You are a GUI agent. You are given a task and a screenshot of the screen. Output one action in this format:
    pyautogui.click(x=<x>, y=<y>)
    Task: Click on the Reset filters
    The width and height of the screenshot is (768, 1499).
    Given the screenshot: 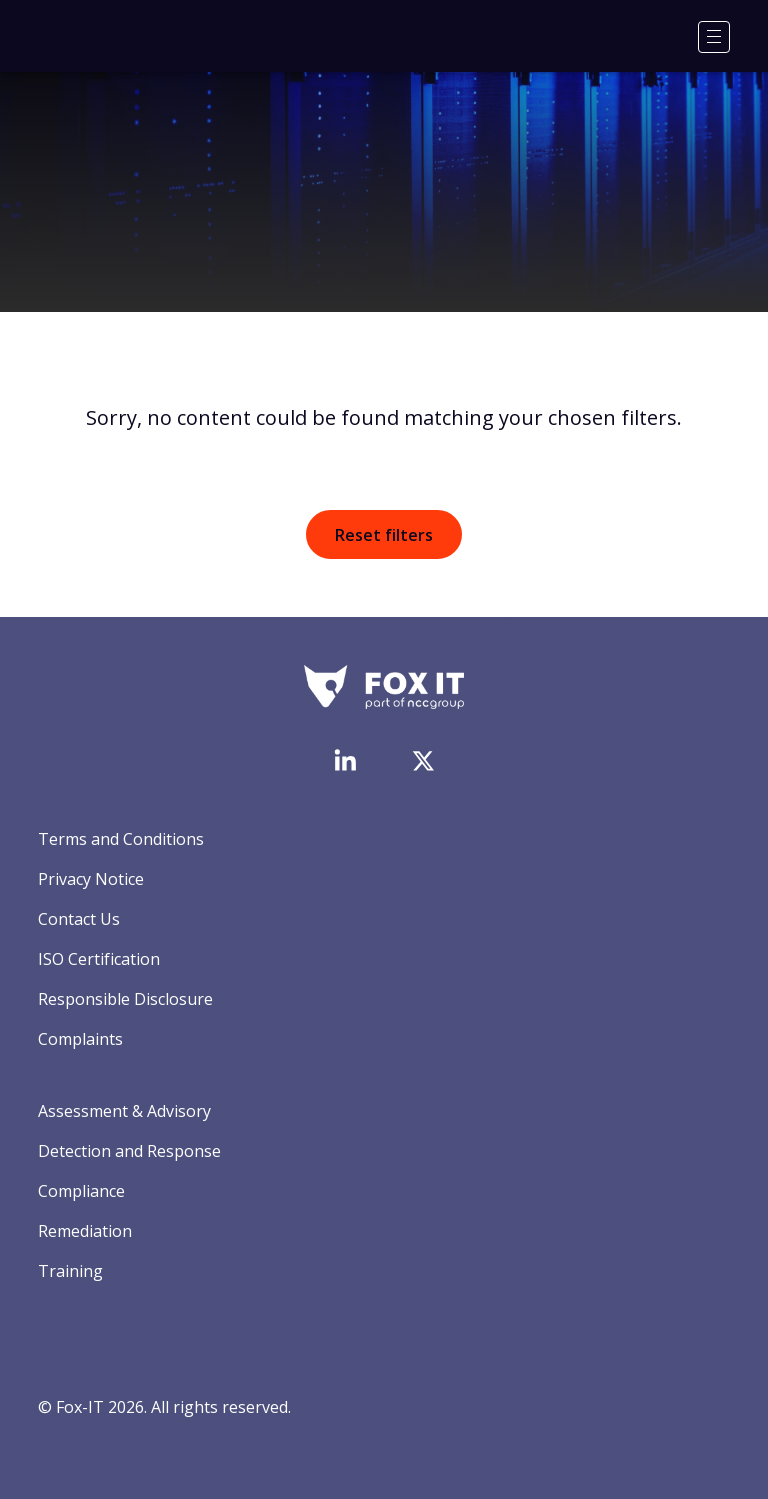 What is the action you would take?
    pyautogui.click(x=384, y=535)
    